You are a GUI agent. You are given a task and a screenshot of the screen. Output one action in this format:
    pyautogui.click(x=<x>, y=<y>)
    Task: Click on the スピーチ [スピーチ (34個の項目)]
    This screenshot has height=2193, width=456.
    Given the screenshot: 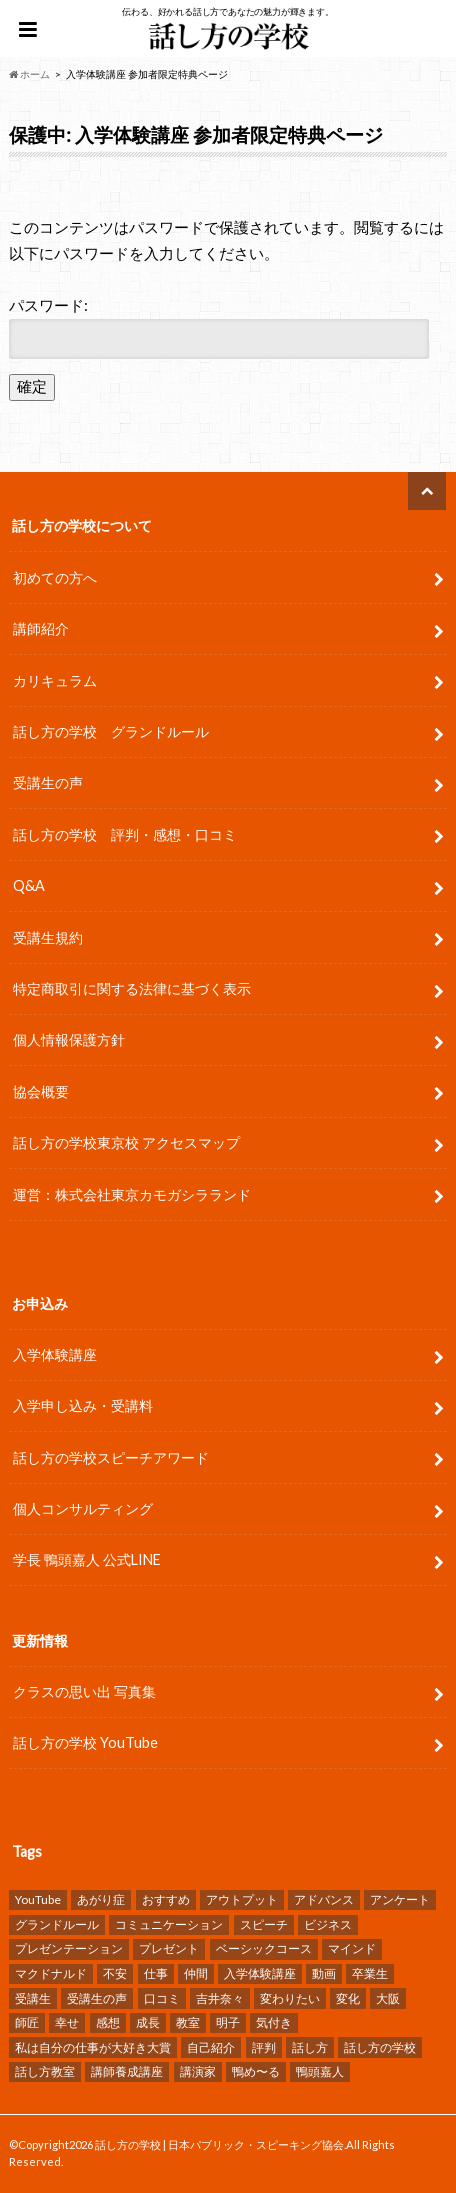 What is the action you would take?
    pyautogui.click(x=264, y=1924)
    